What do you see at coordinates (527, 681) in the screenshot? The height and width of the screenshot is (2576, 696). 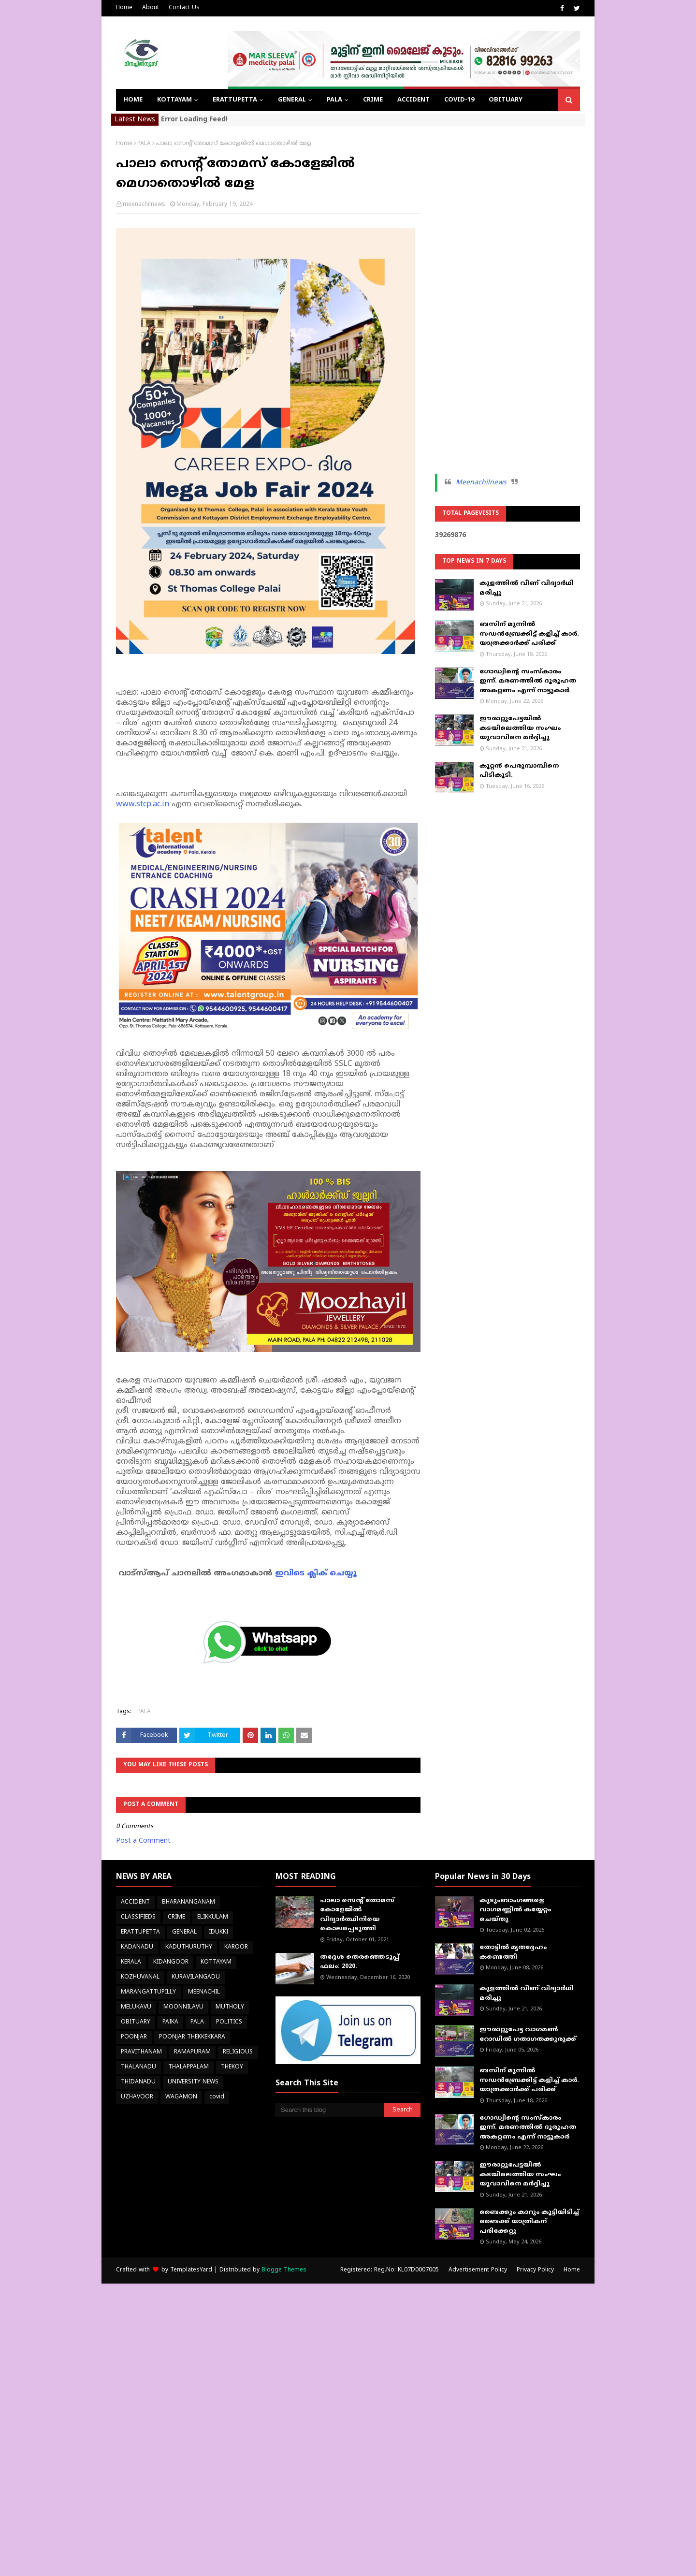 I see `ഗോഡ്വിന്റെ സംസ്‌കാരം ഇന്ന്. മരണത്തില്‍ ദൂരൂഹത അകറ്റണം എന്ന് നാട്ടുകാര്‍` at bounding box center [527, 681].